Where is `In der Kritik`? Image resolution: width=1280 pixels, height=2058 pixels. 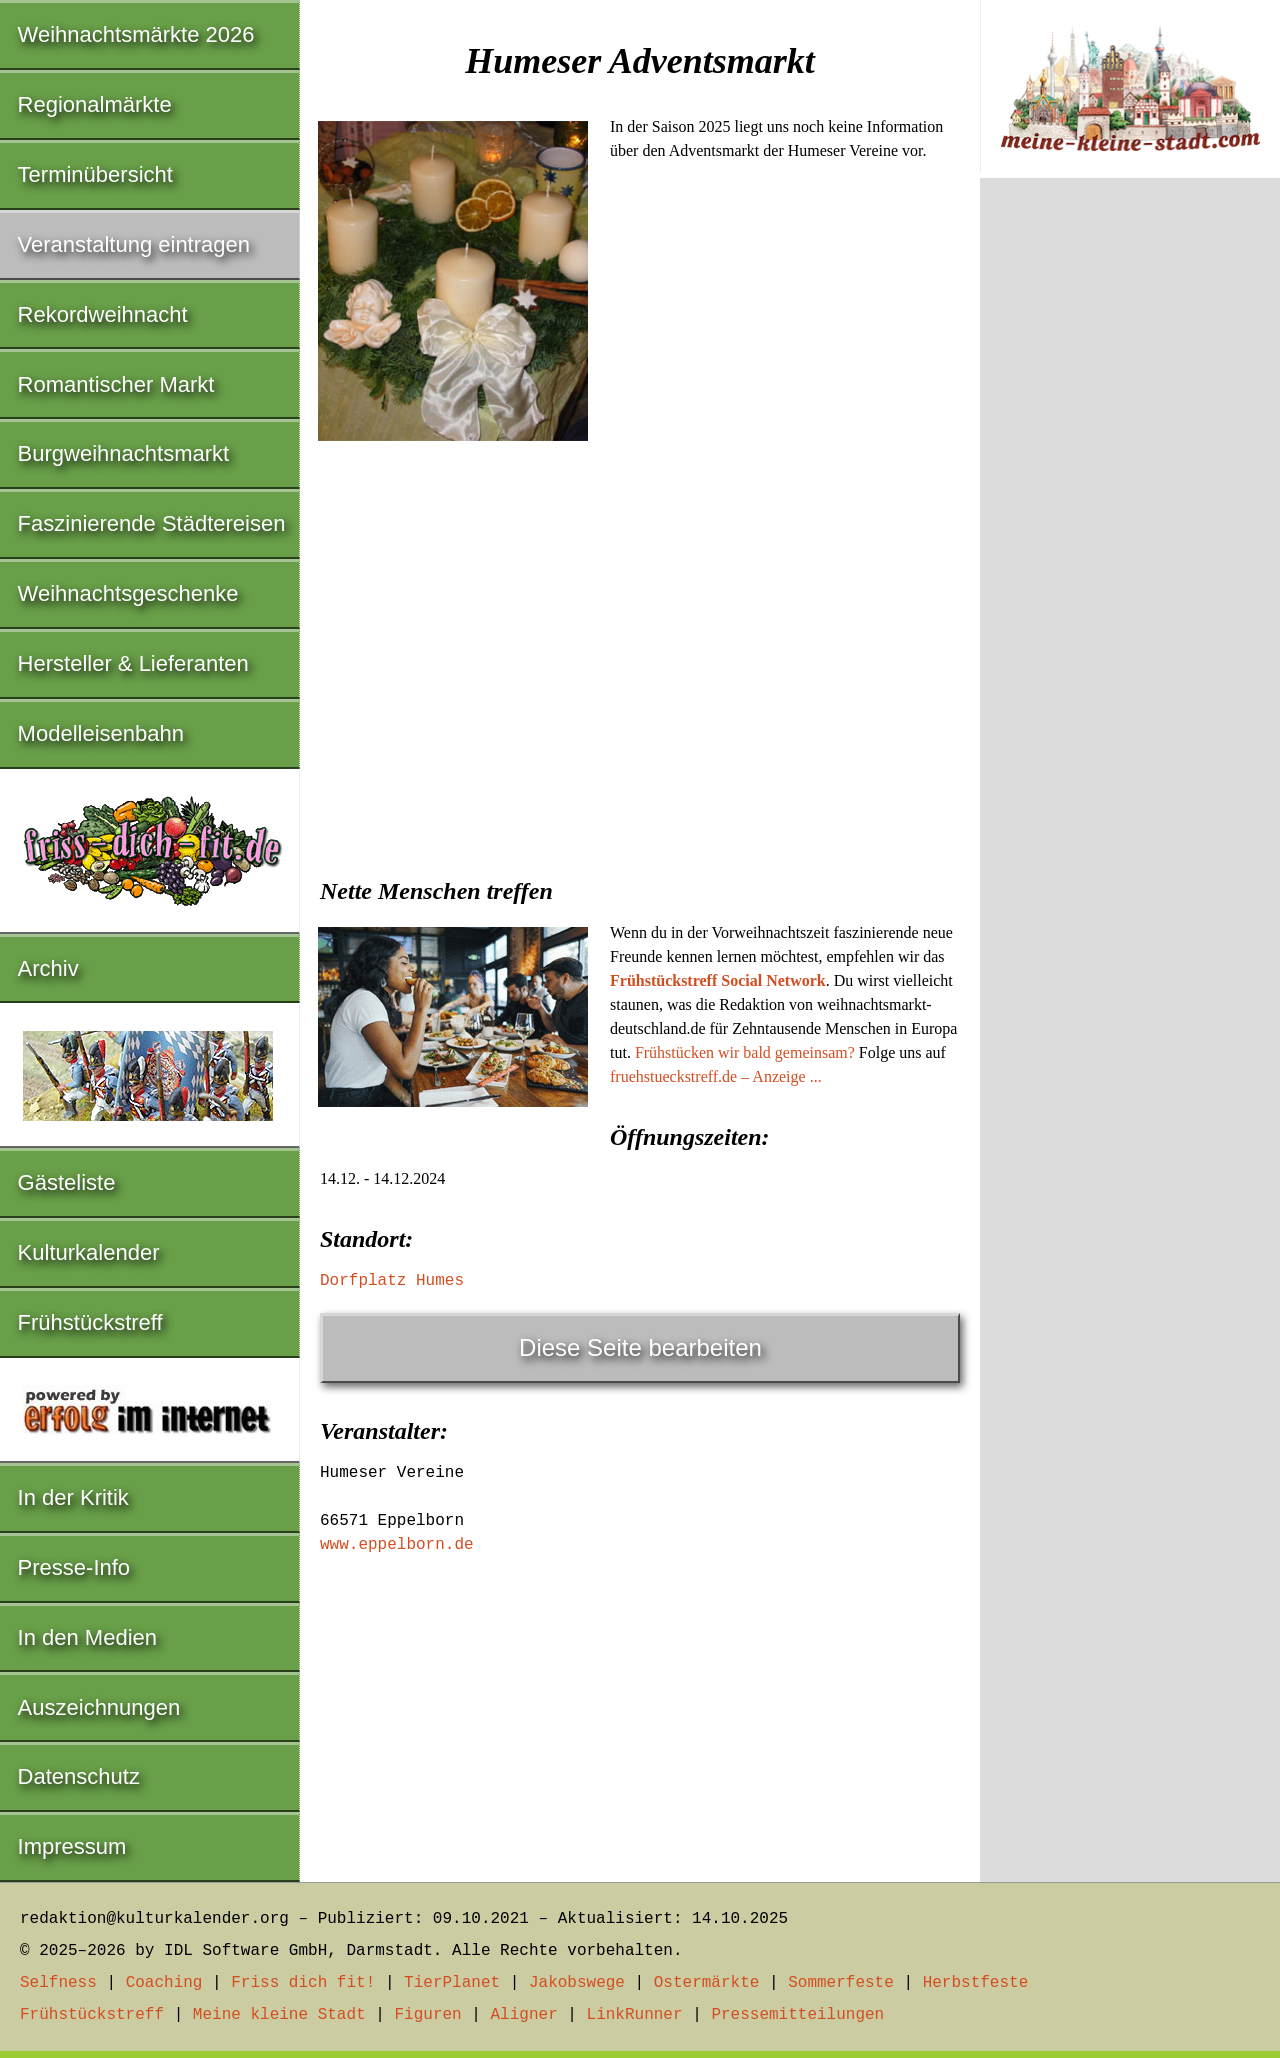
In der Kritik is located at coordinates (73, 1497).